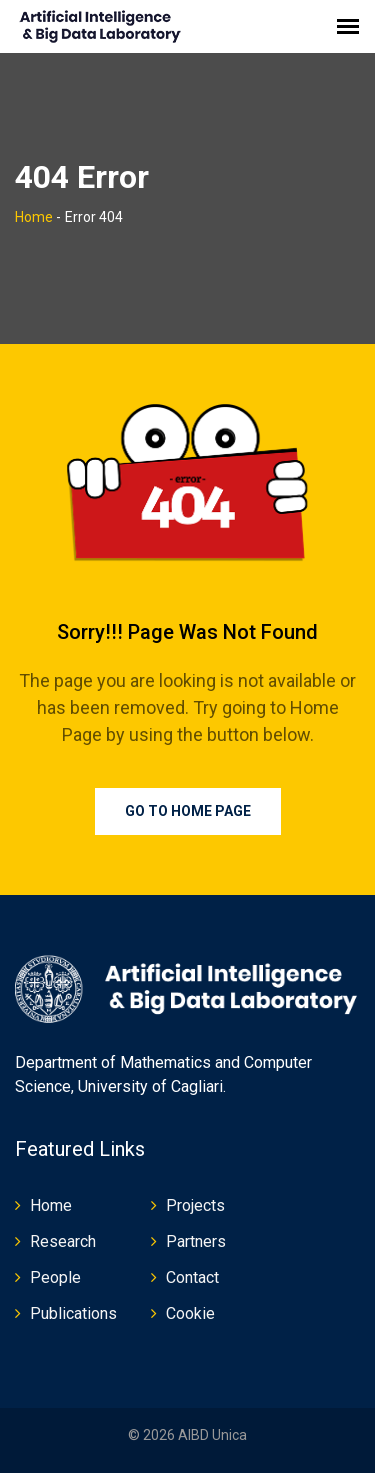  I want to click on University of Cagliari, so click(150, 1086).